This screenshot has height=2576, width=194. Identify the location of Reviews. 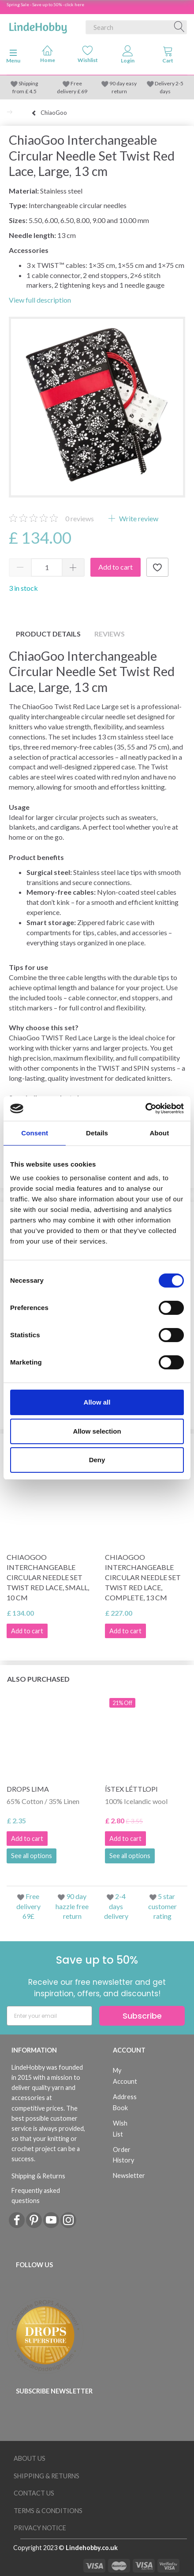
(109, 633).